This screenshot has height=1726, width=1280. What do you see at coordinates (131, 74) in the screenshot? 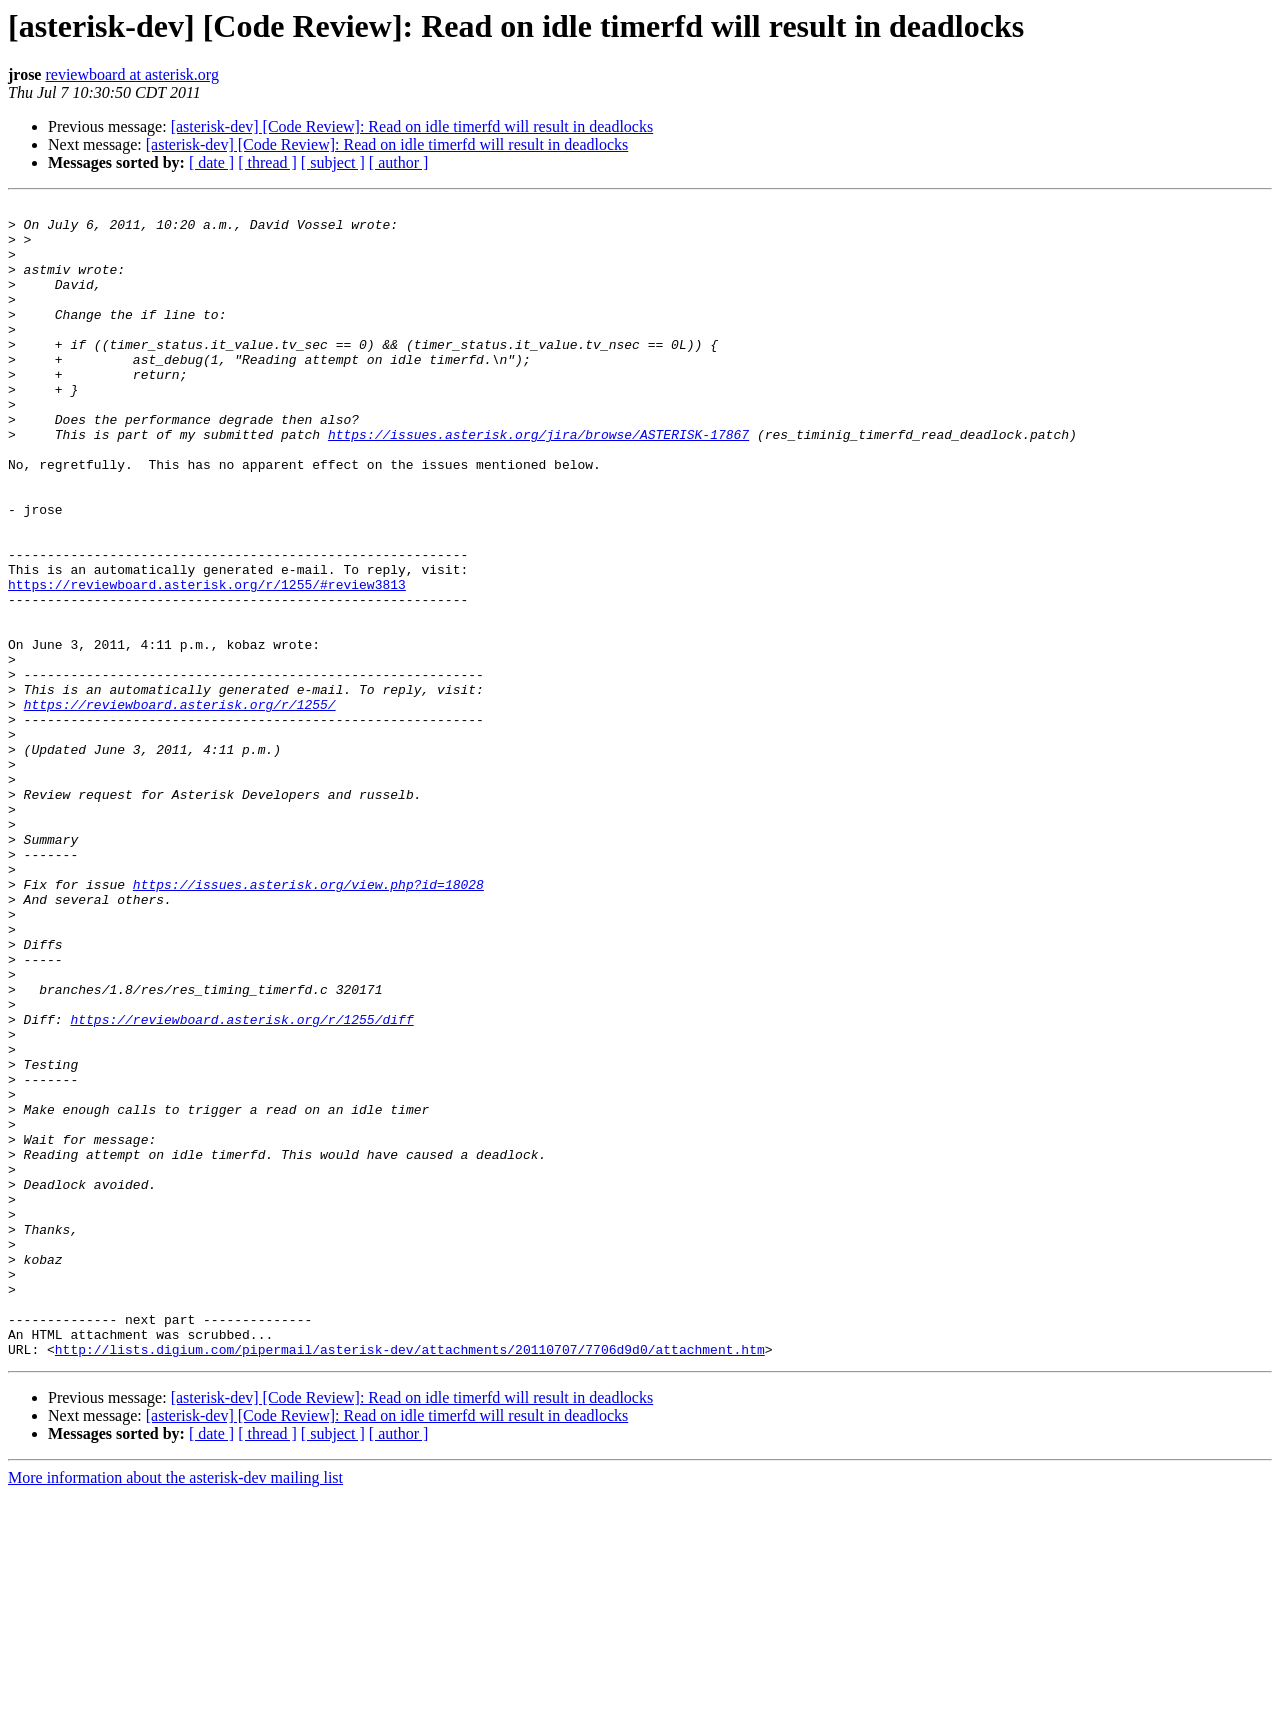
I see `reviewboard at asterisk.org` at bounding box center [131, 74].